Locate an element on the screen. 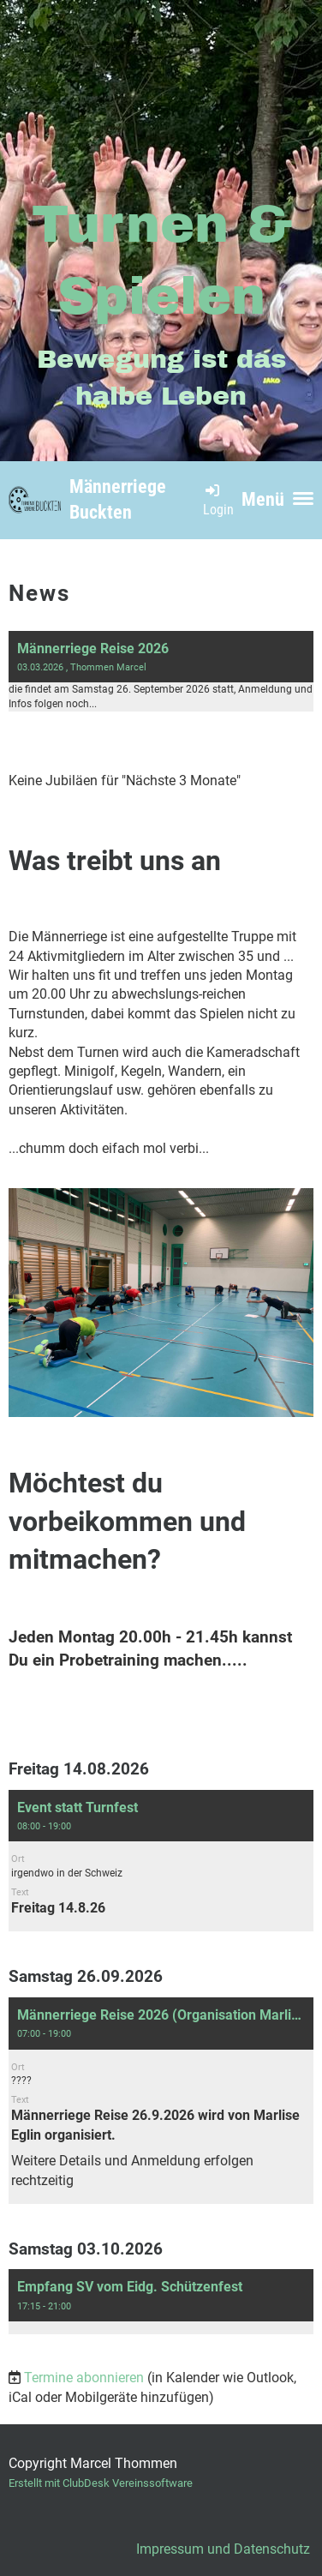 This screenshot has width=322, height=2576. Impressum und Datenschutz is located at coordinates (223, 2549).